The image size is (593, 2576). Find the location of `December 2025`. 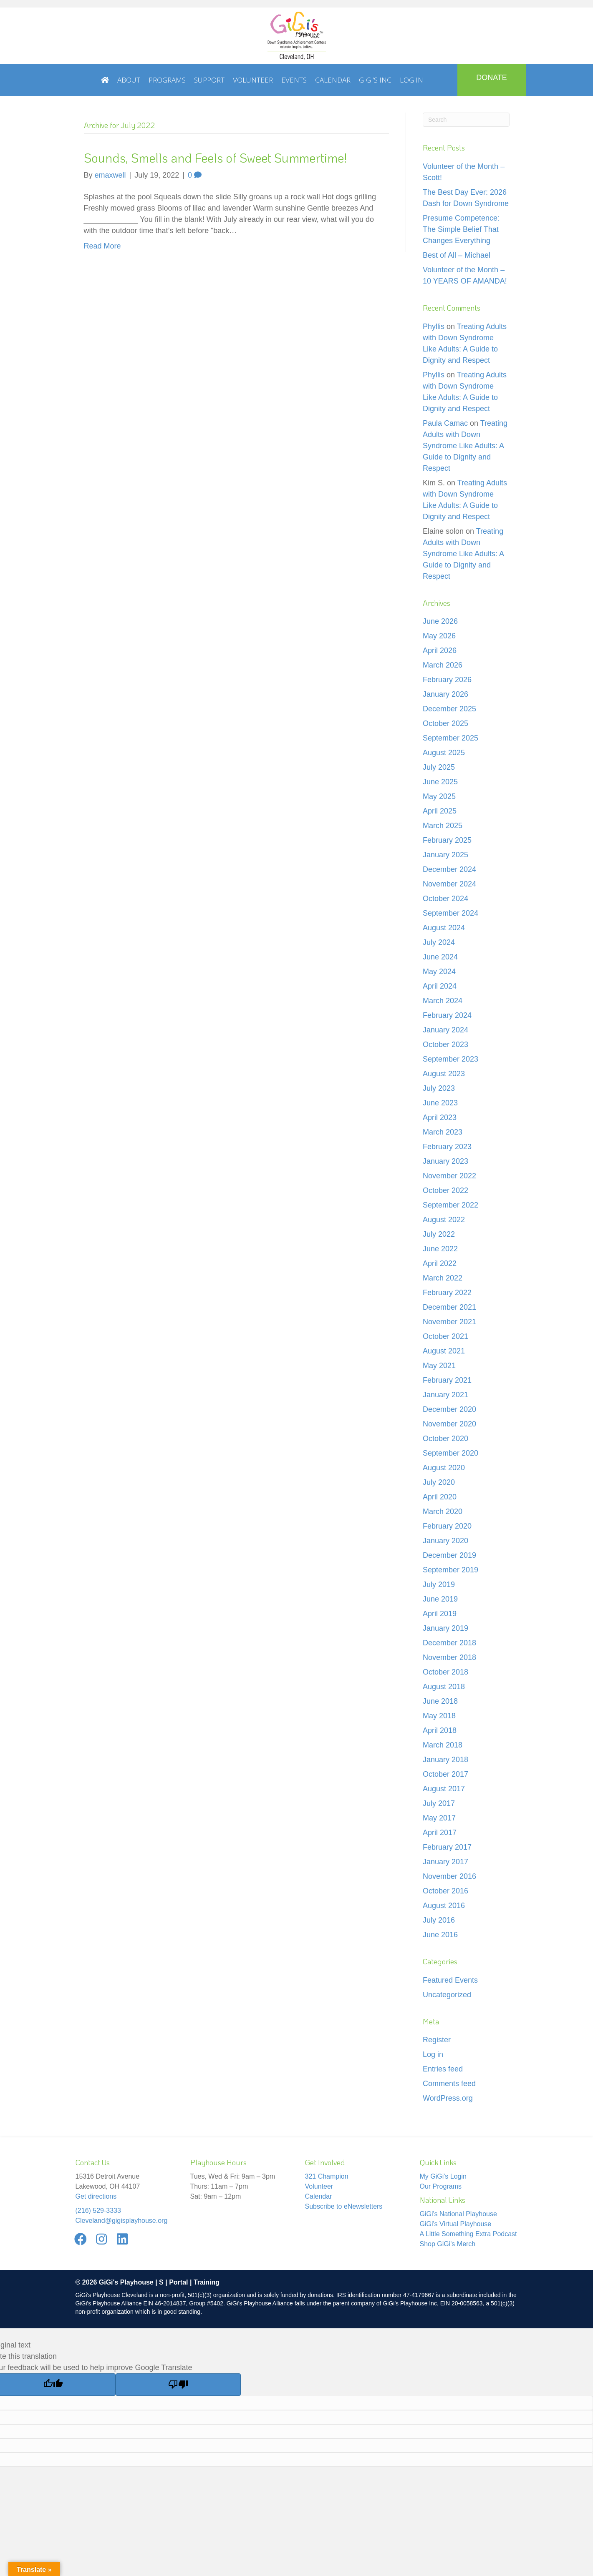

December 2025 is located at coordinates (449, 709).